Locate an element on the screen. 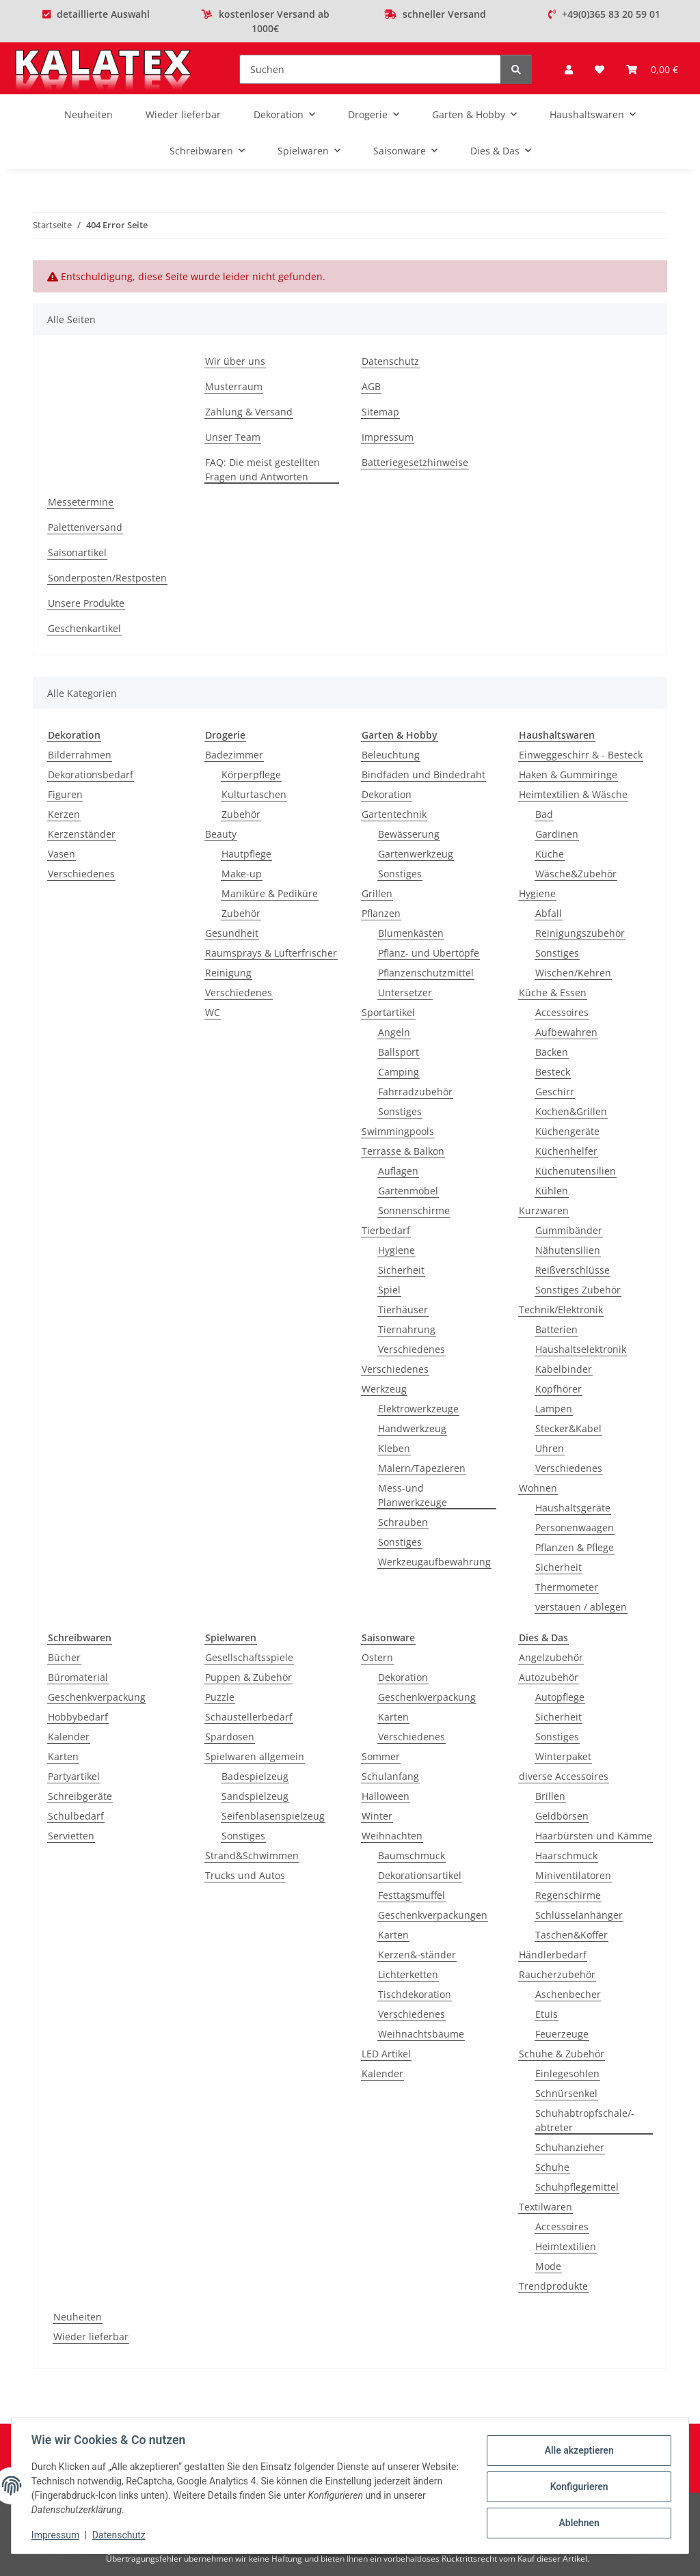  Bücher is located at coordinates (64, 1657).